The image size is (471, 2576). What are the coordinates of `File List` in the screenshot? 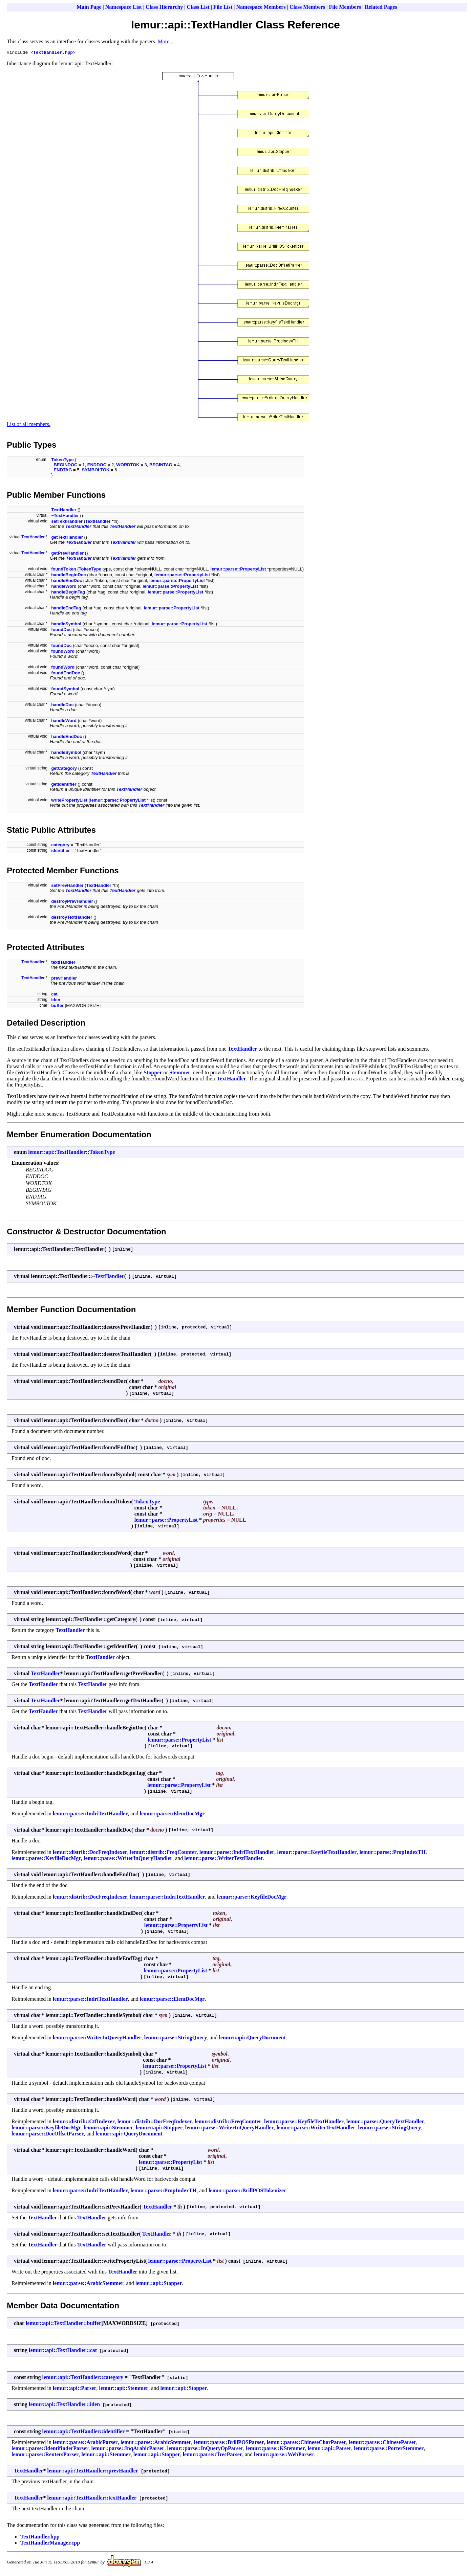 It's located at (222, 7).